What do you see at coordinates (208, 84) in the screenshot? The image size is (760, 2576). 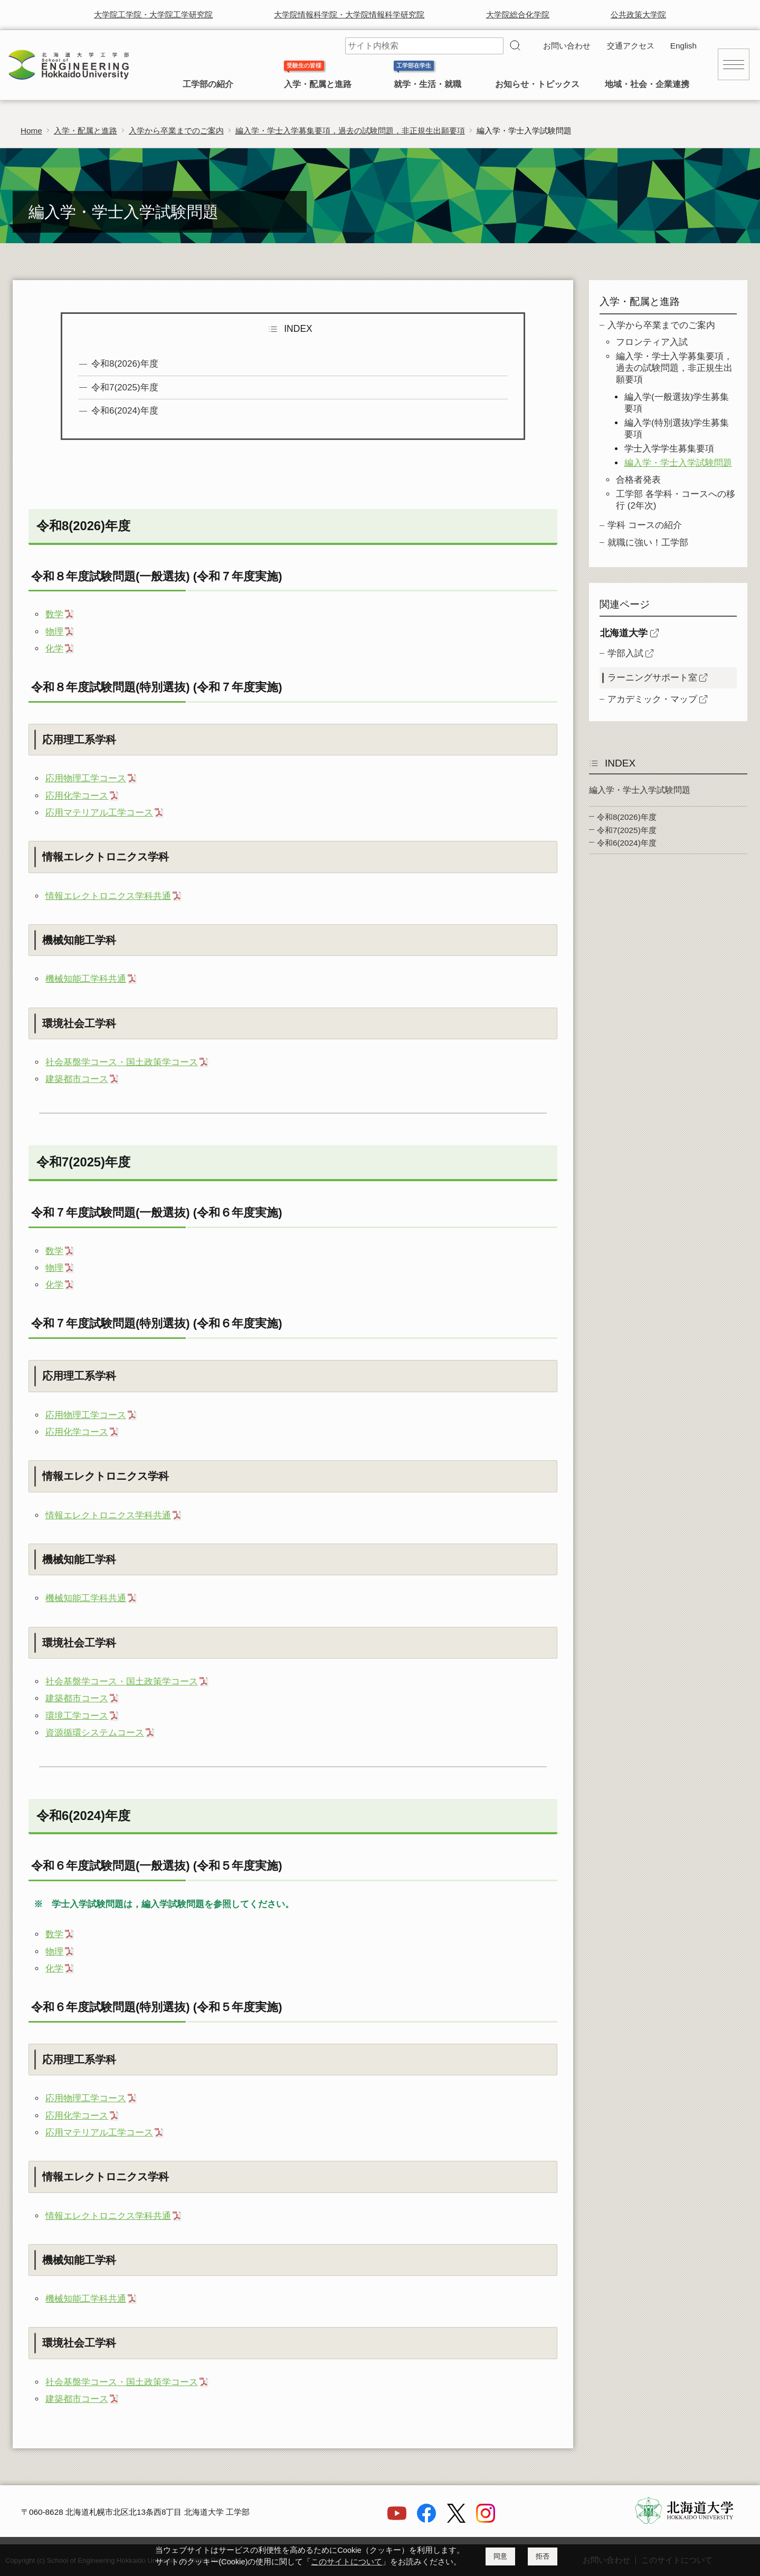 I see `工学部の紹介` at bounding box center [208, 84].